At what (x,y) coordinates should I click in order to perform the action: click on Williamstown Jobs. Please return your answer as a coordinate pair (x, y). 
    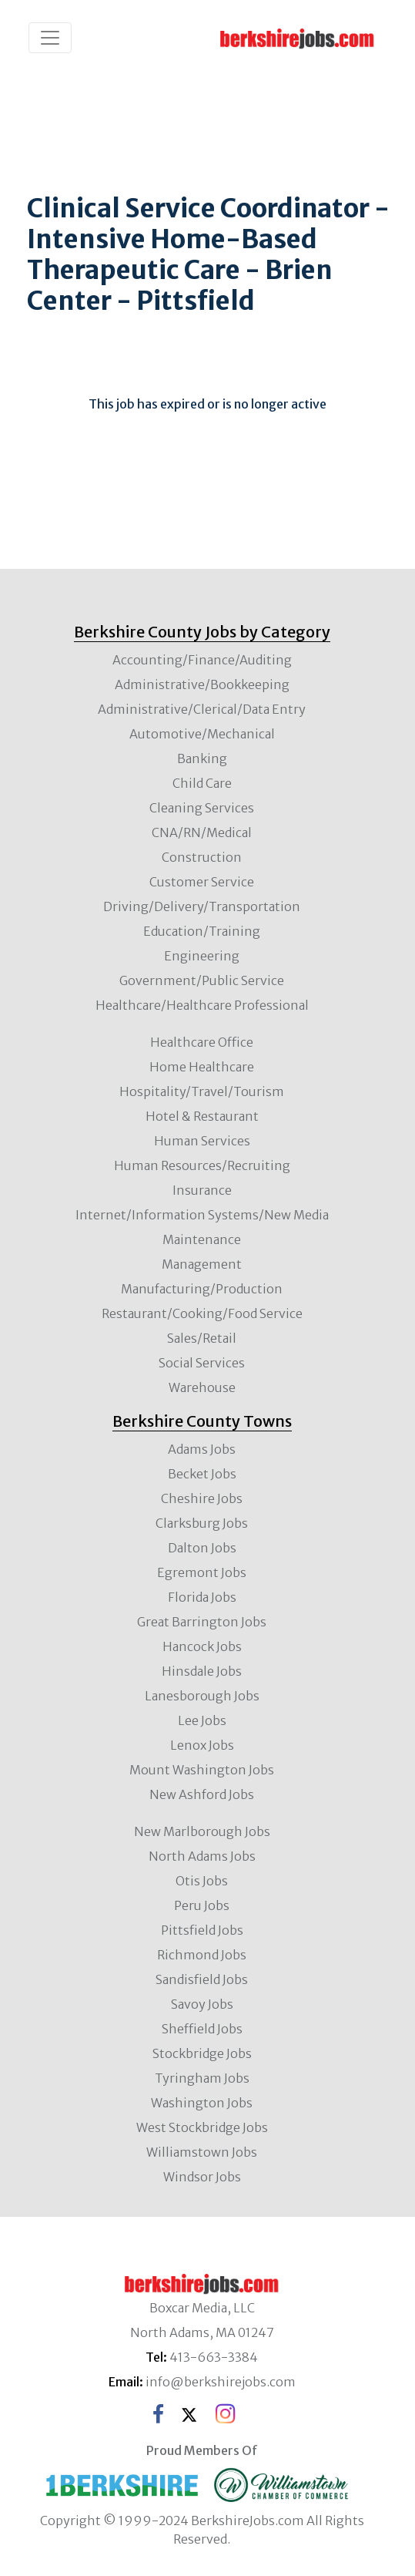
    Looking at the image, I should click on (201, 2152).